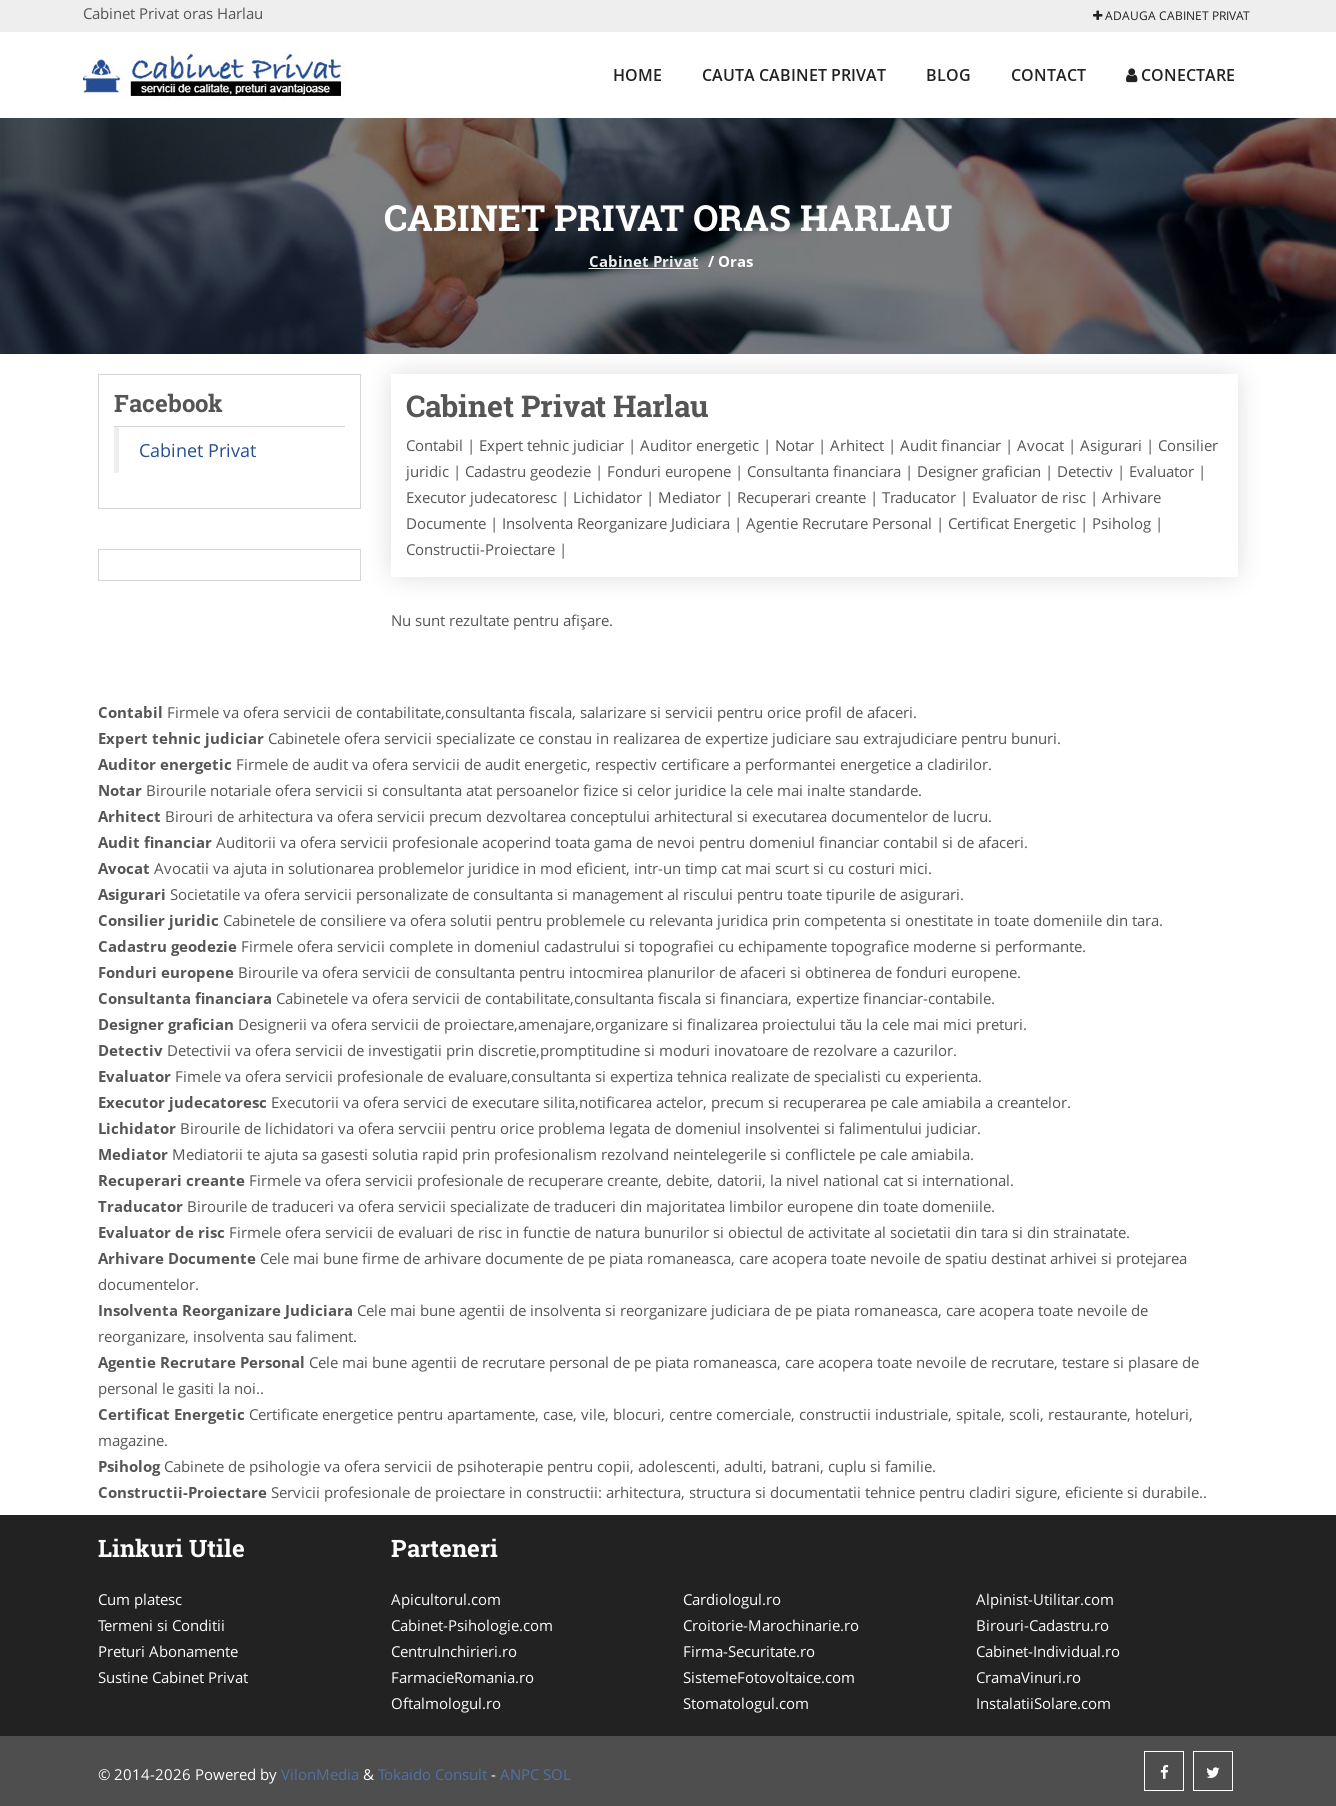  I want to click on Adauga Cabinet Privat, so click(1171, 15).